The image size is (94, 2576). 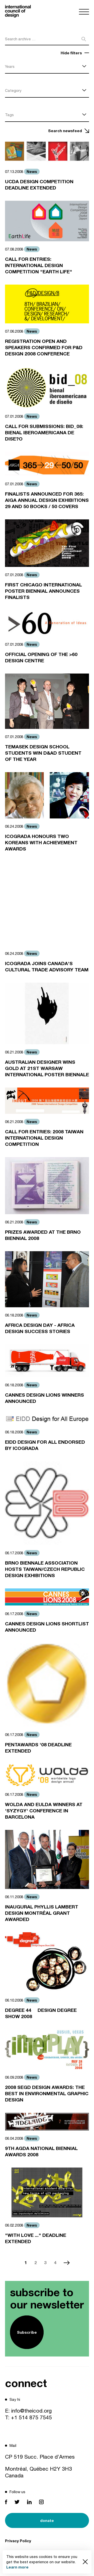 I want to click on FINALISTS ANNOUNCED FOR 365: AIGA ANNUAL DESIGN EXHIBITIONS 29 AND 50 BOOKS / 50 COVERS, so click(x=47, y=500).